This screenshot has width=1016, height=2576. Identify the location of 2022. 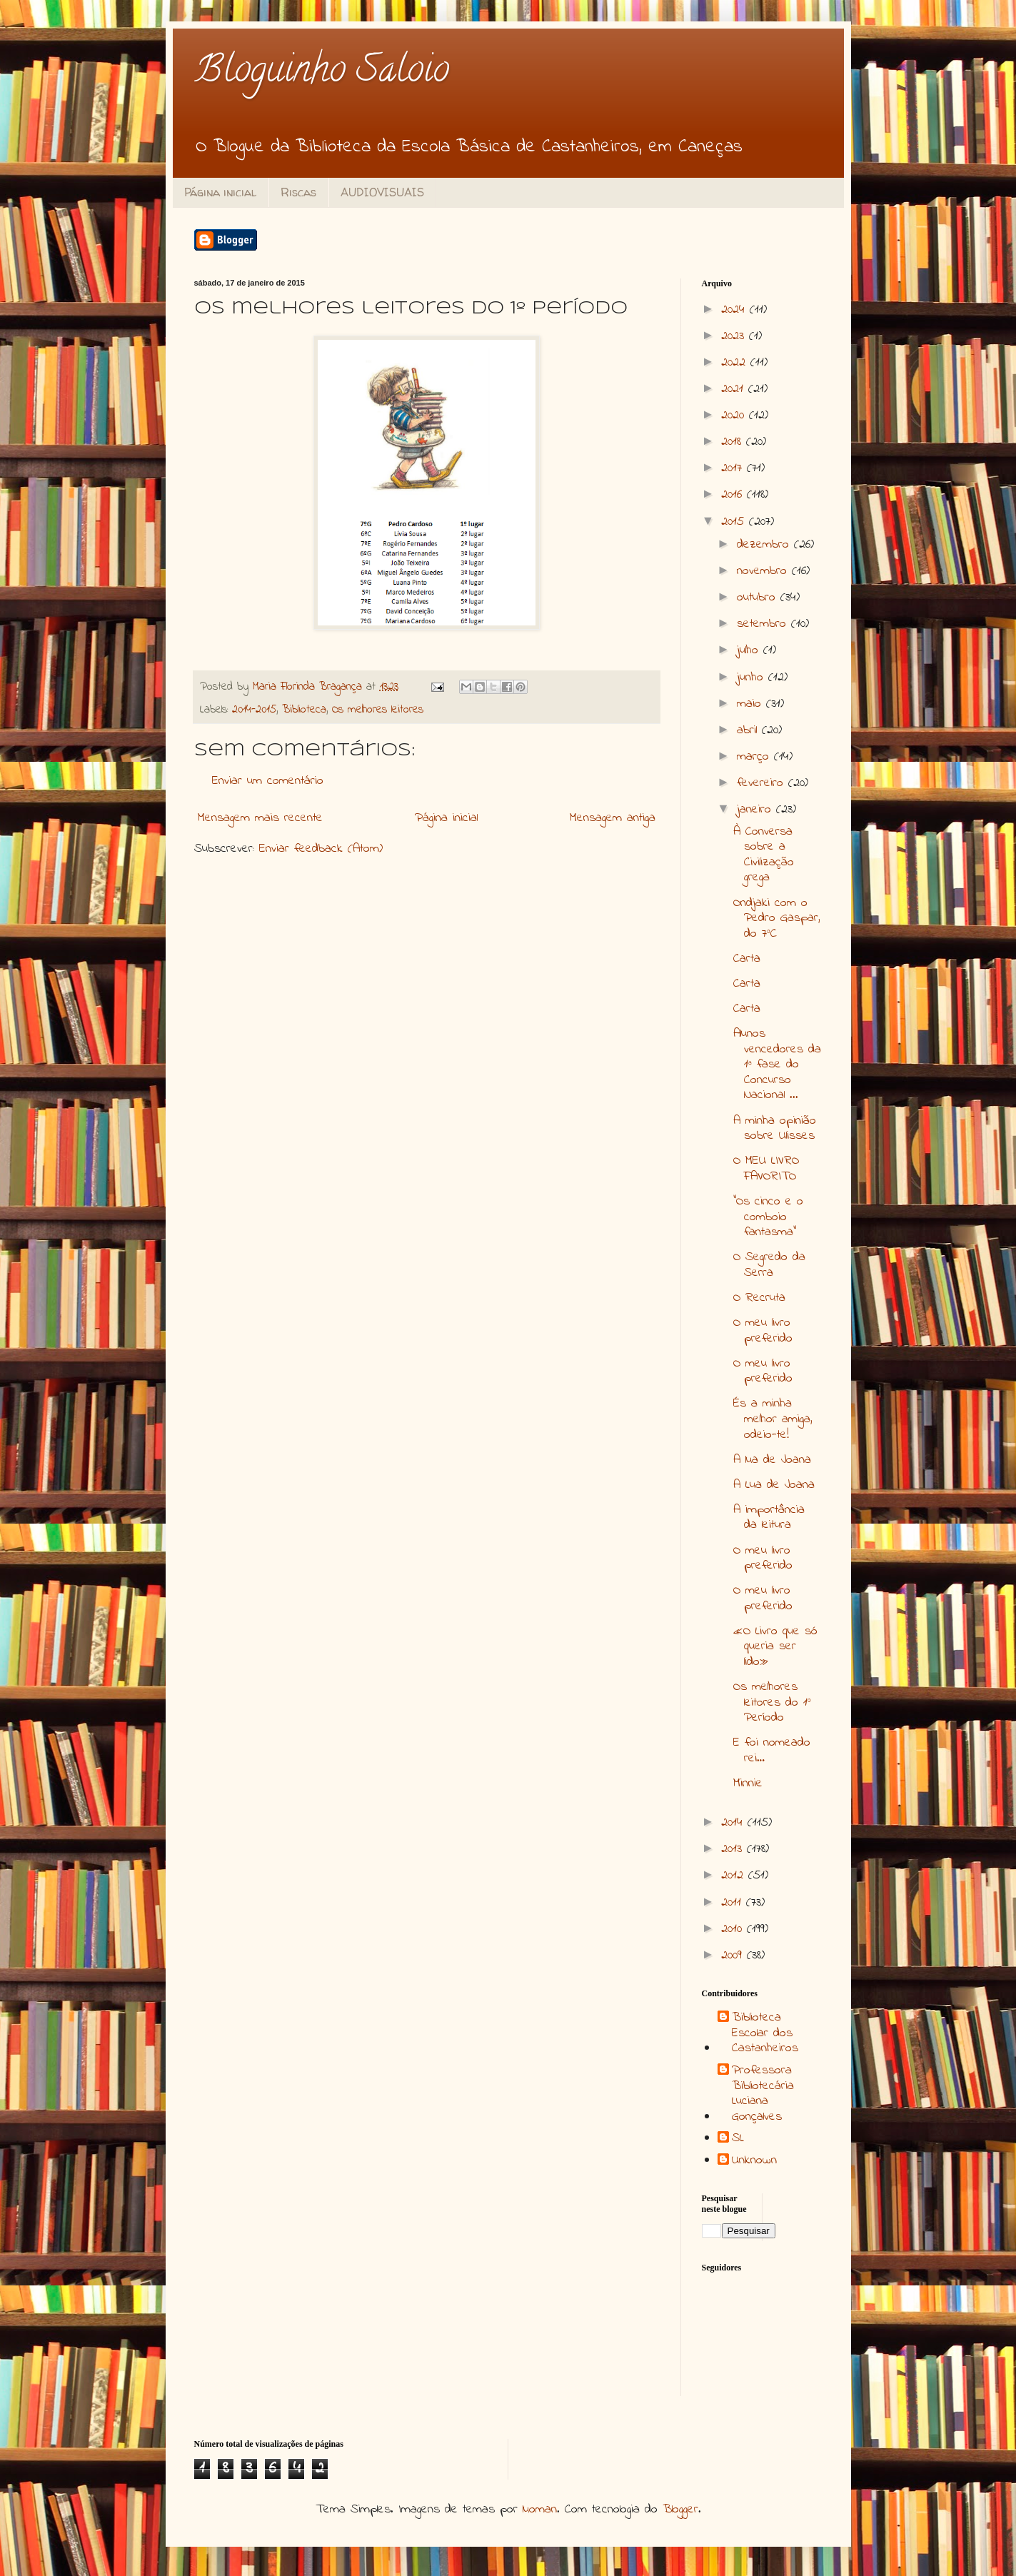
(735, 362).